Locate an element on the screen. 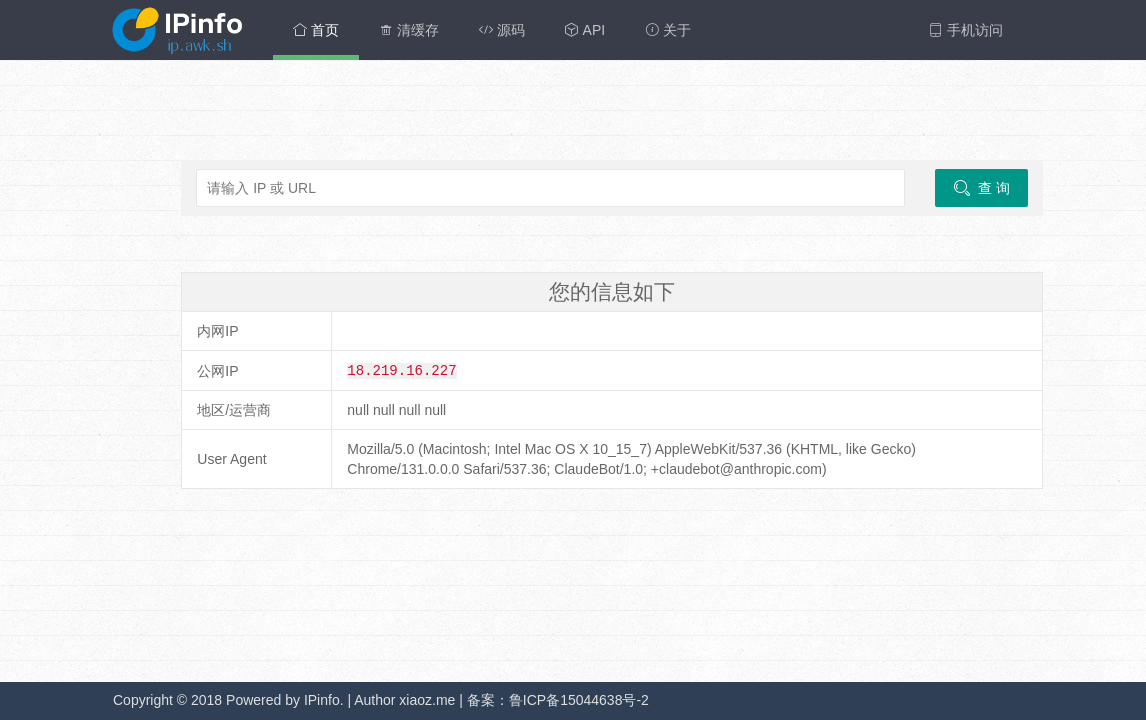 Image resolution: width=1146 pixels, height=720 pixels. 手机访问 is located at coordinates (966, 30).